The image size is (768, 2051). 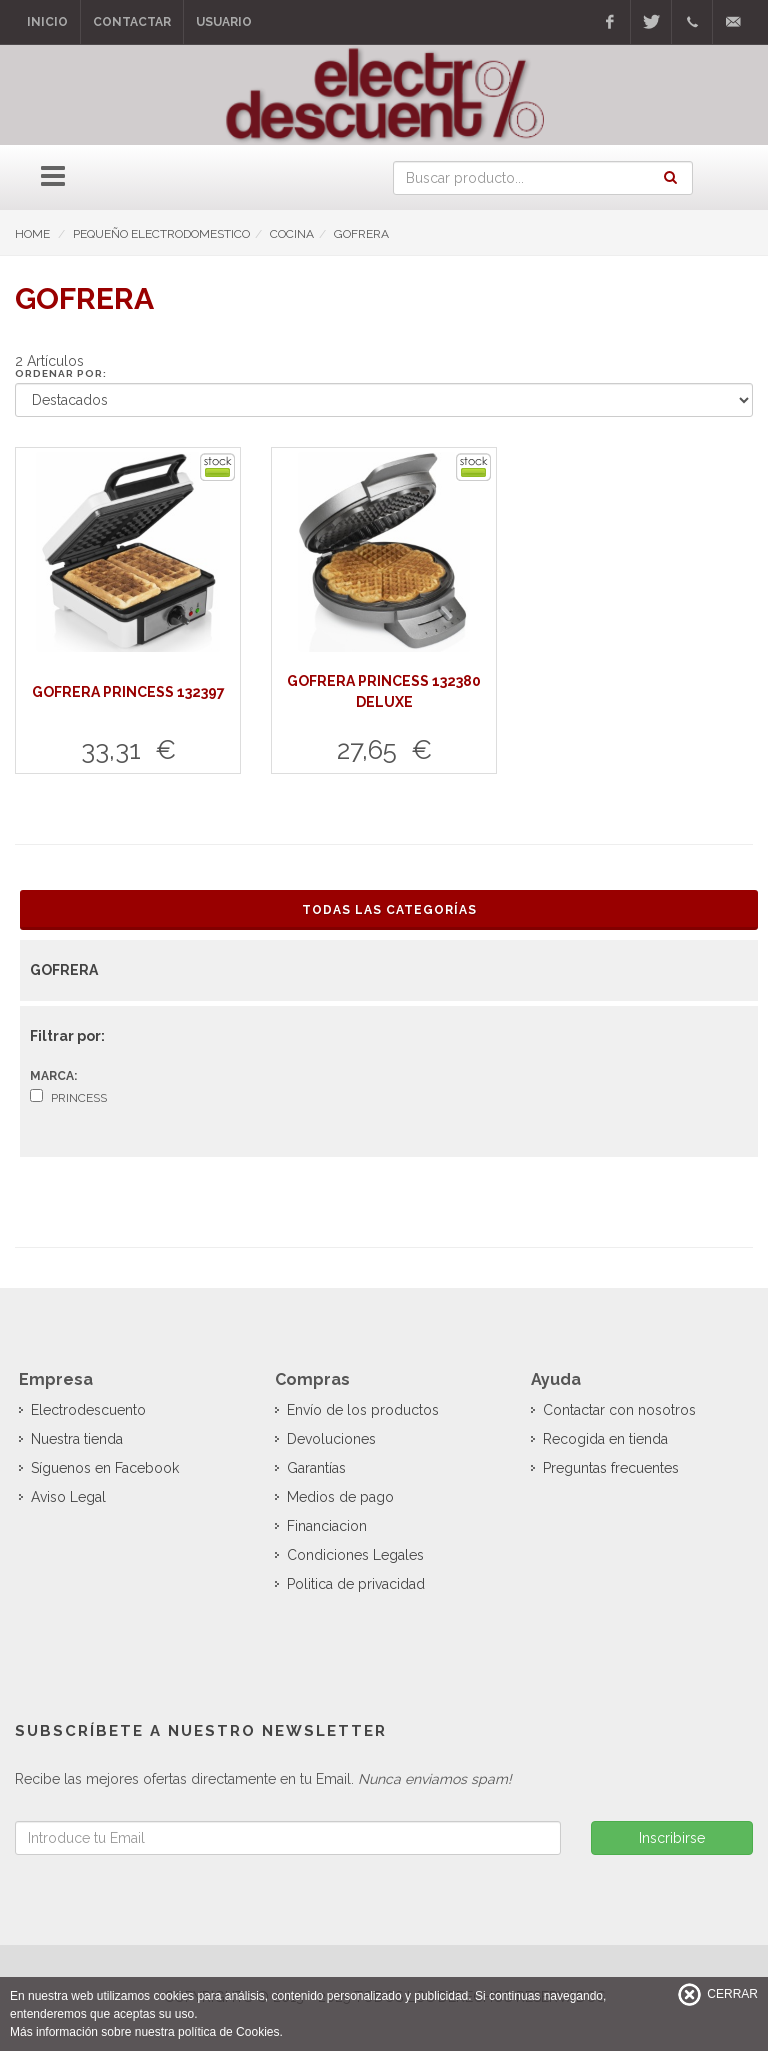 What do you see at coordinates (47, 22) in the screenshot?
I see `Inicio` at bounding box center [47, 22].